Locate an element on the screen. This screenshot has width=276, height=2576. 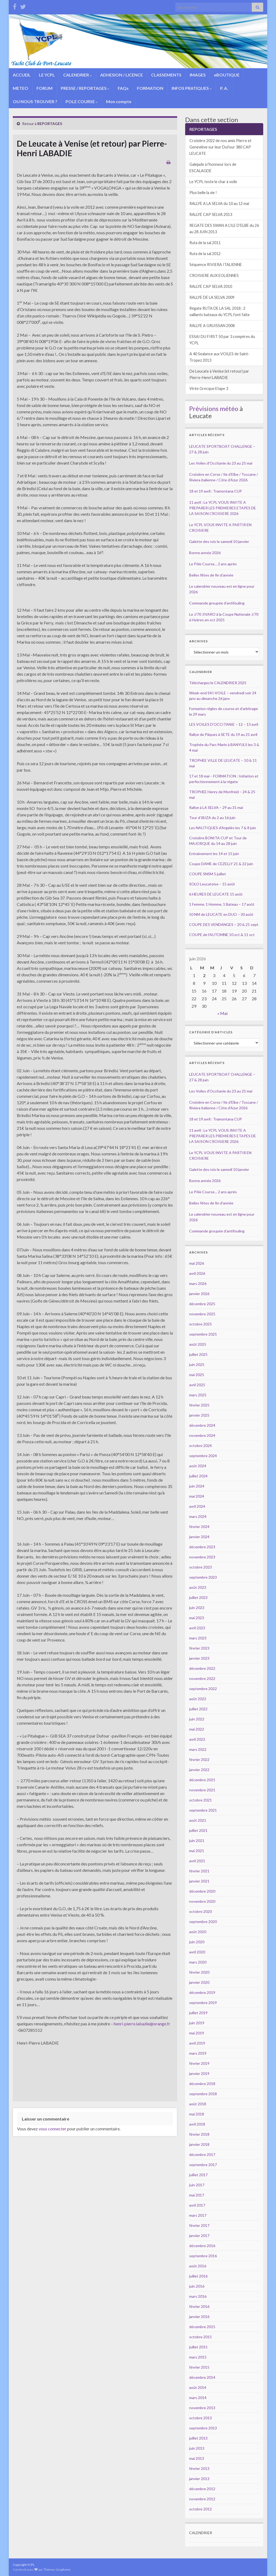
décembre 2025 is located at coordinates (202, 1303).